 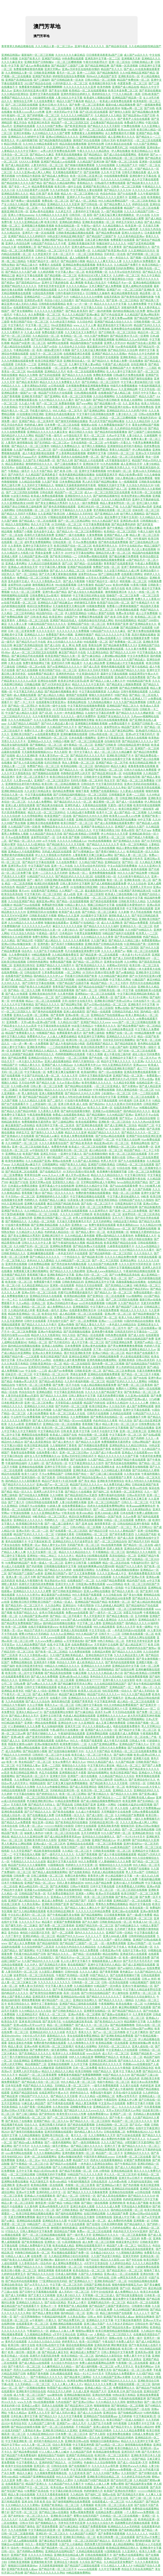 I want to click on 亚洲视频在线不卡观看, so click(x=72, y=1772).